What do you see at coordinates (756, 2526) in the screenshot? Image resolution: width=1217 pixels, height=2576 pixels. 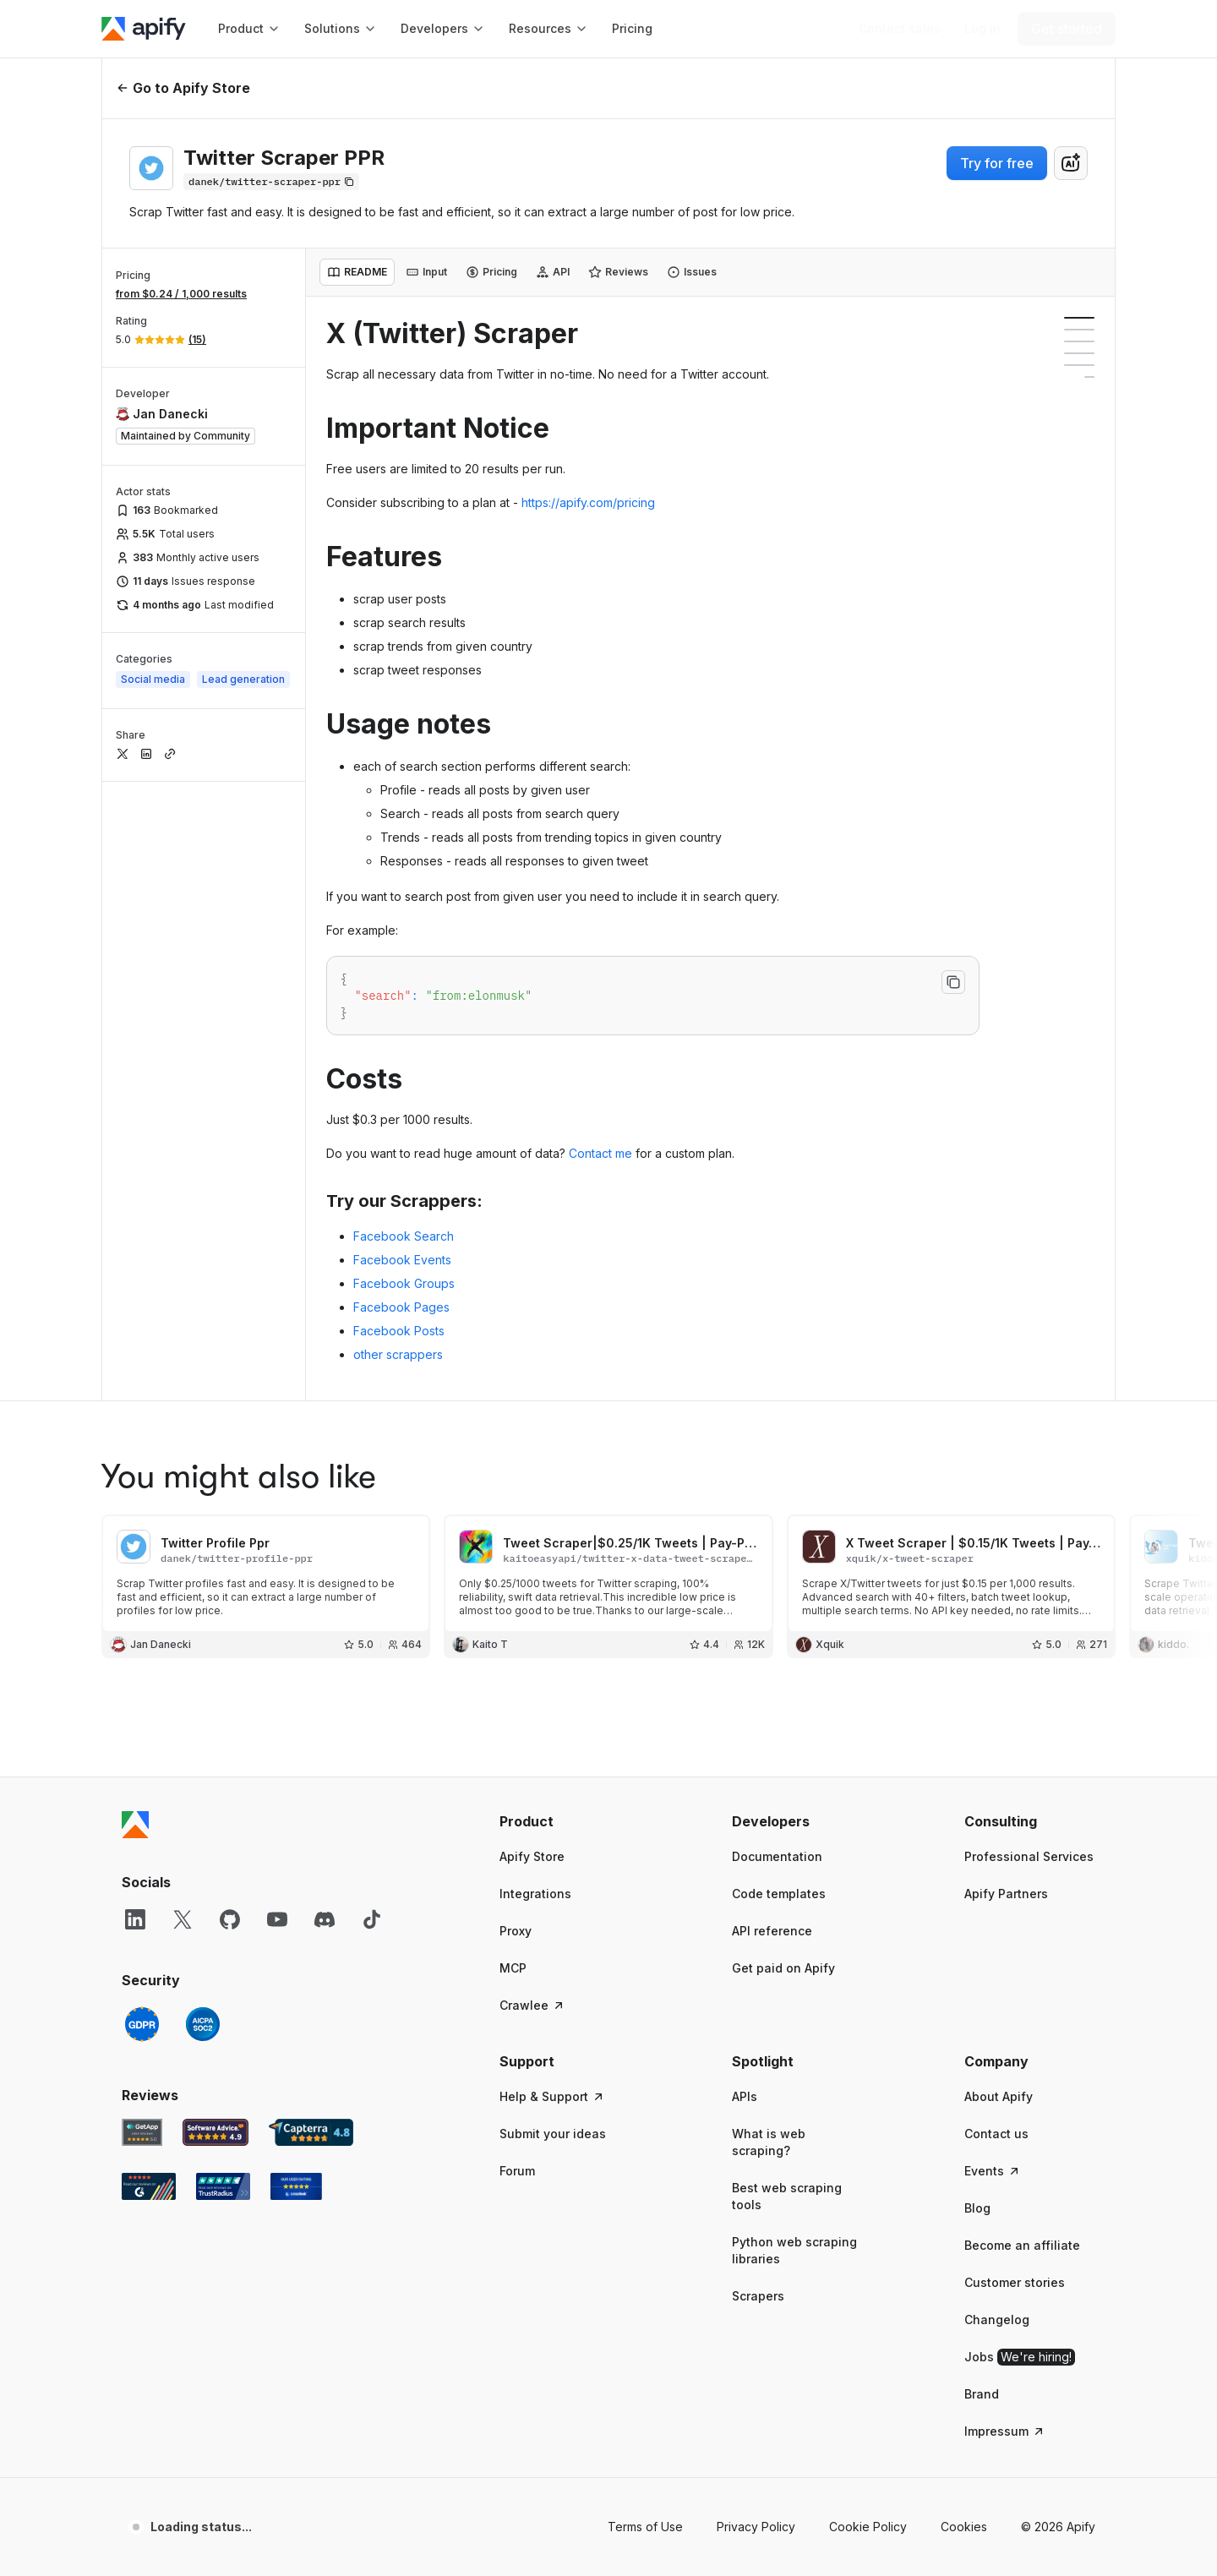 I see `Privacy Policy` at bounding box center [756, 2526].